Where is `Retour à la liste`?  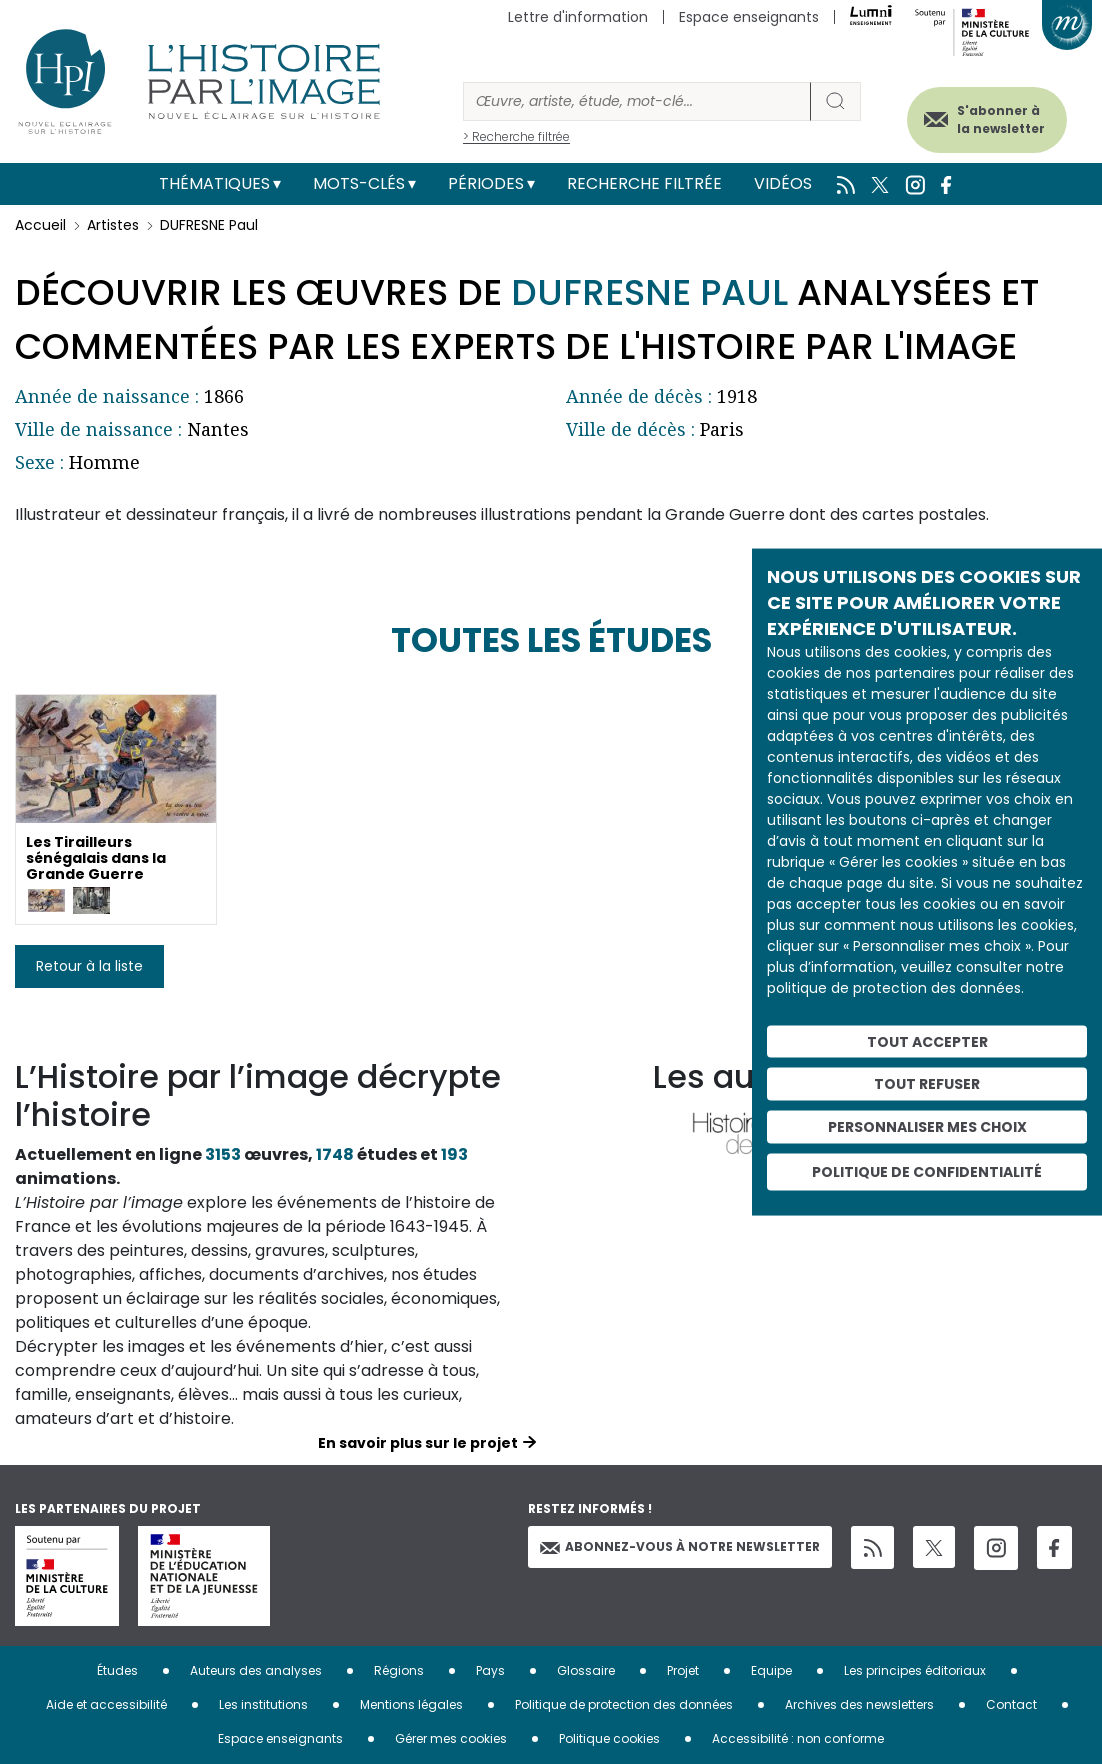
Retour à la liste is located at coordinates (89, 966).